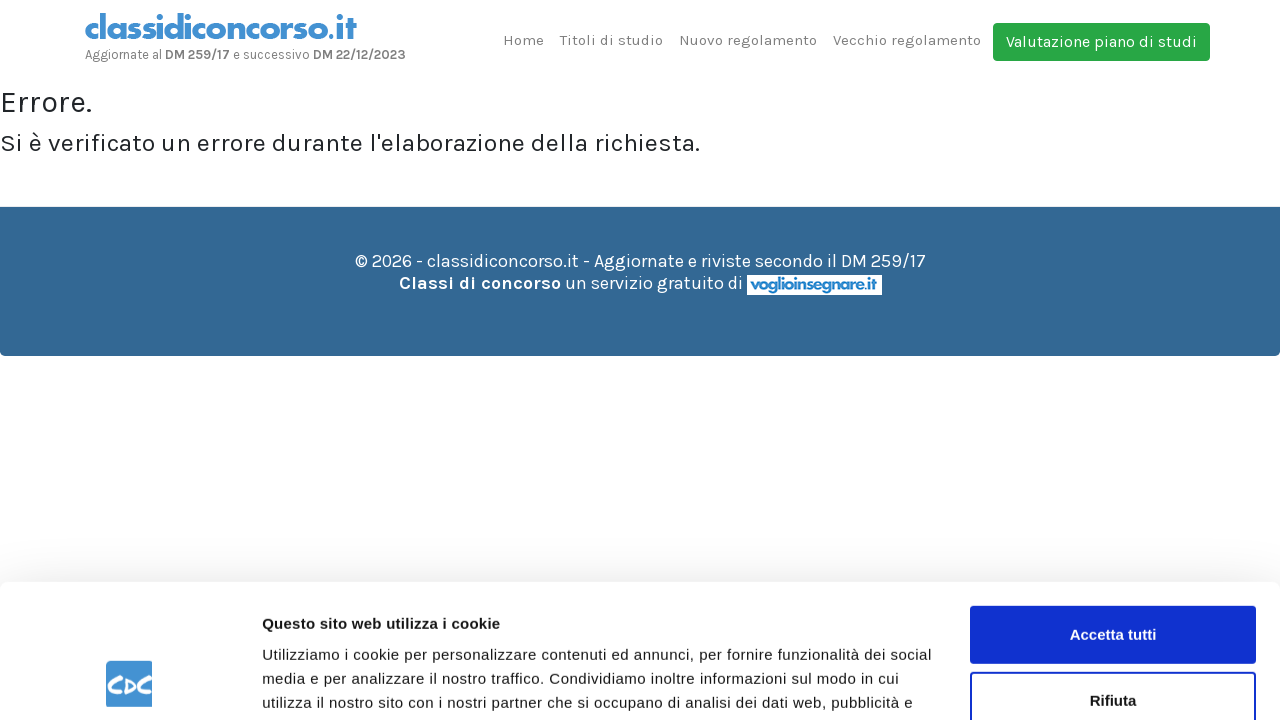 Image resolution: width=1280 pixels, height=720 pixels. I want to click on Nuovo regolamento, so click(748, 40).